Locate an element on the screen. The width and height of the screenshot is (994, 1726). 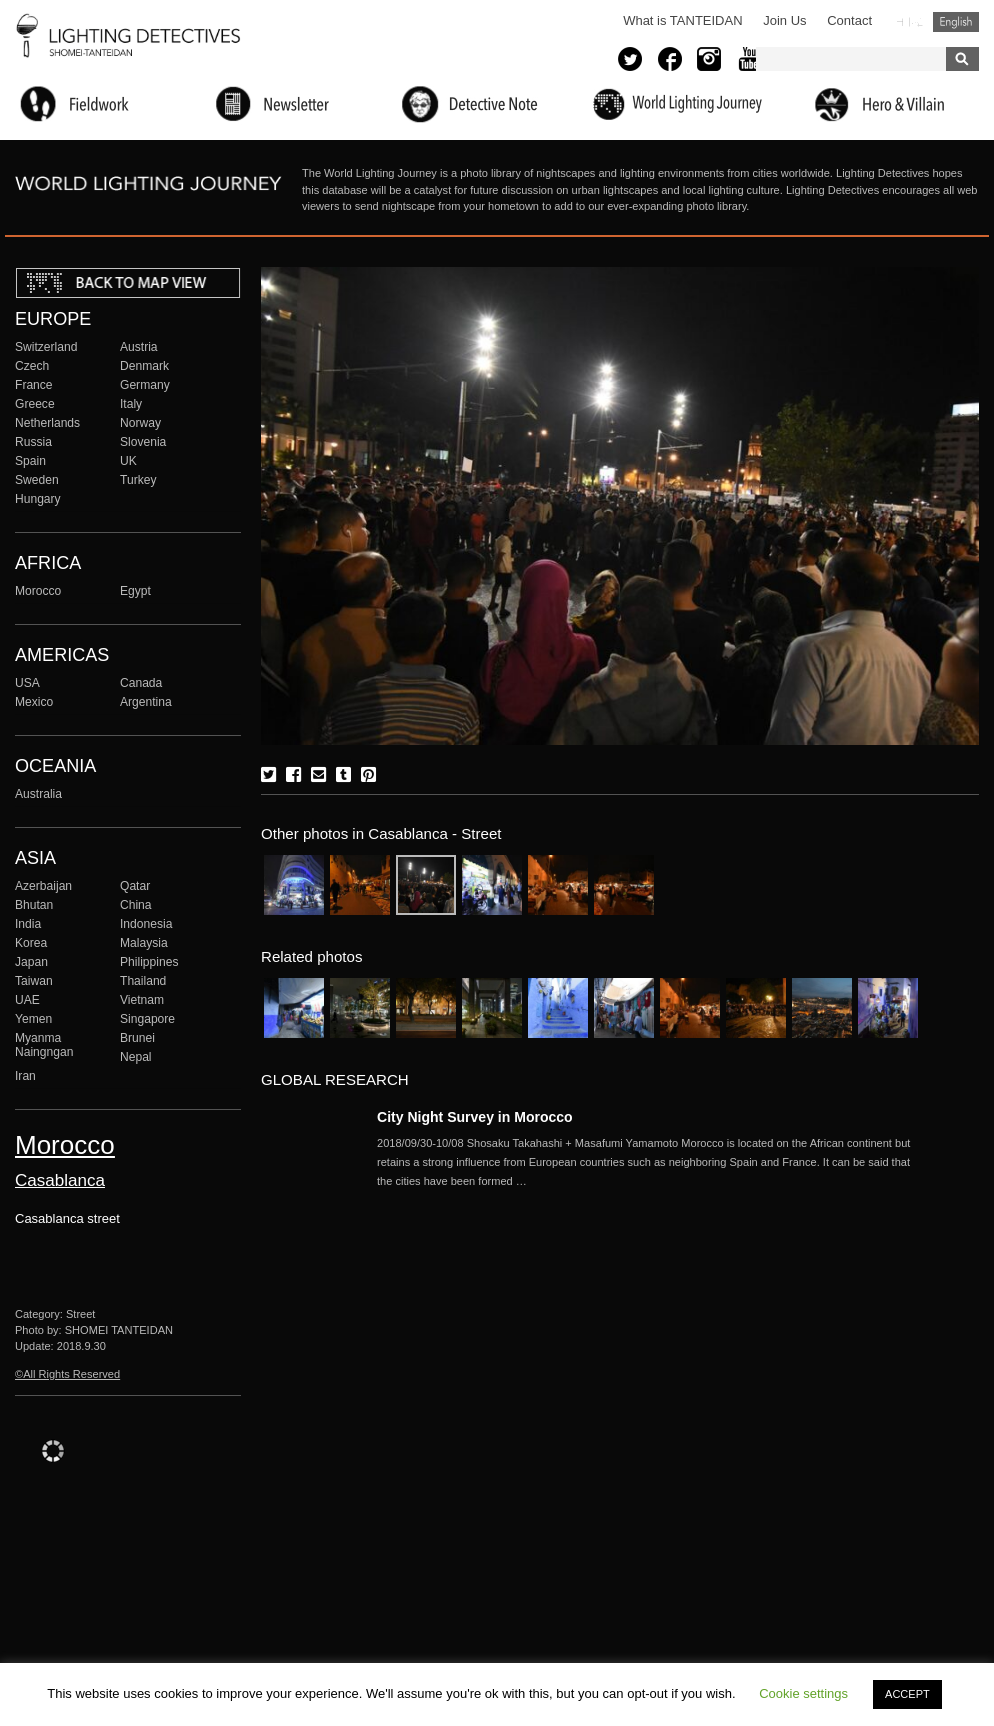
Japan is located at coordinates (31, 962).